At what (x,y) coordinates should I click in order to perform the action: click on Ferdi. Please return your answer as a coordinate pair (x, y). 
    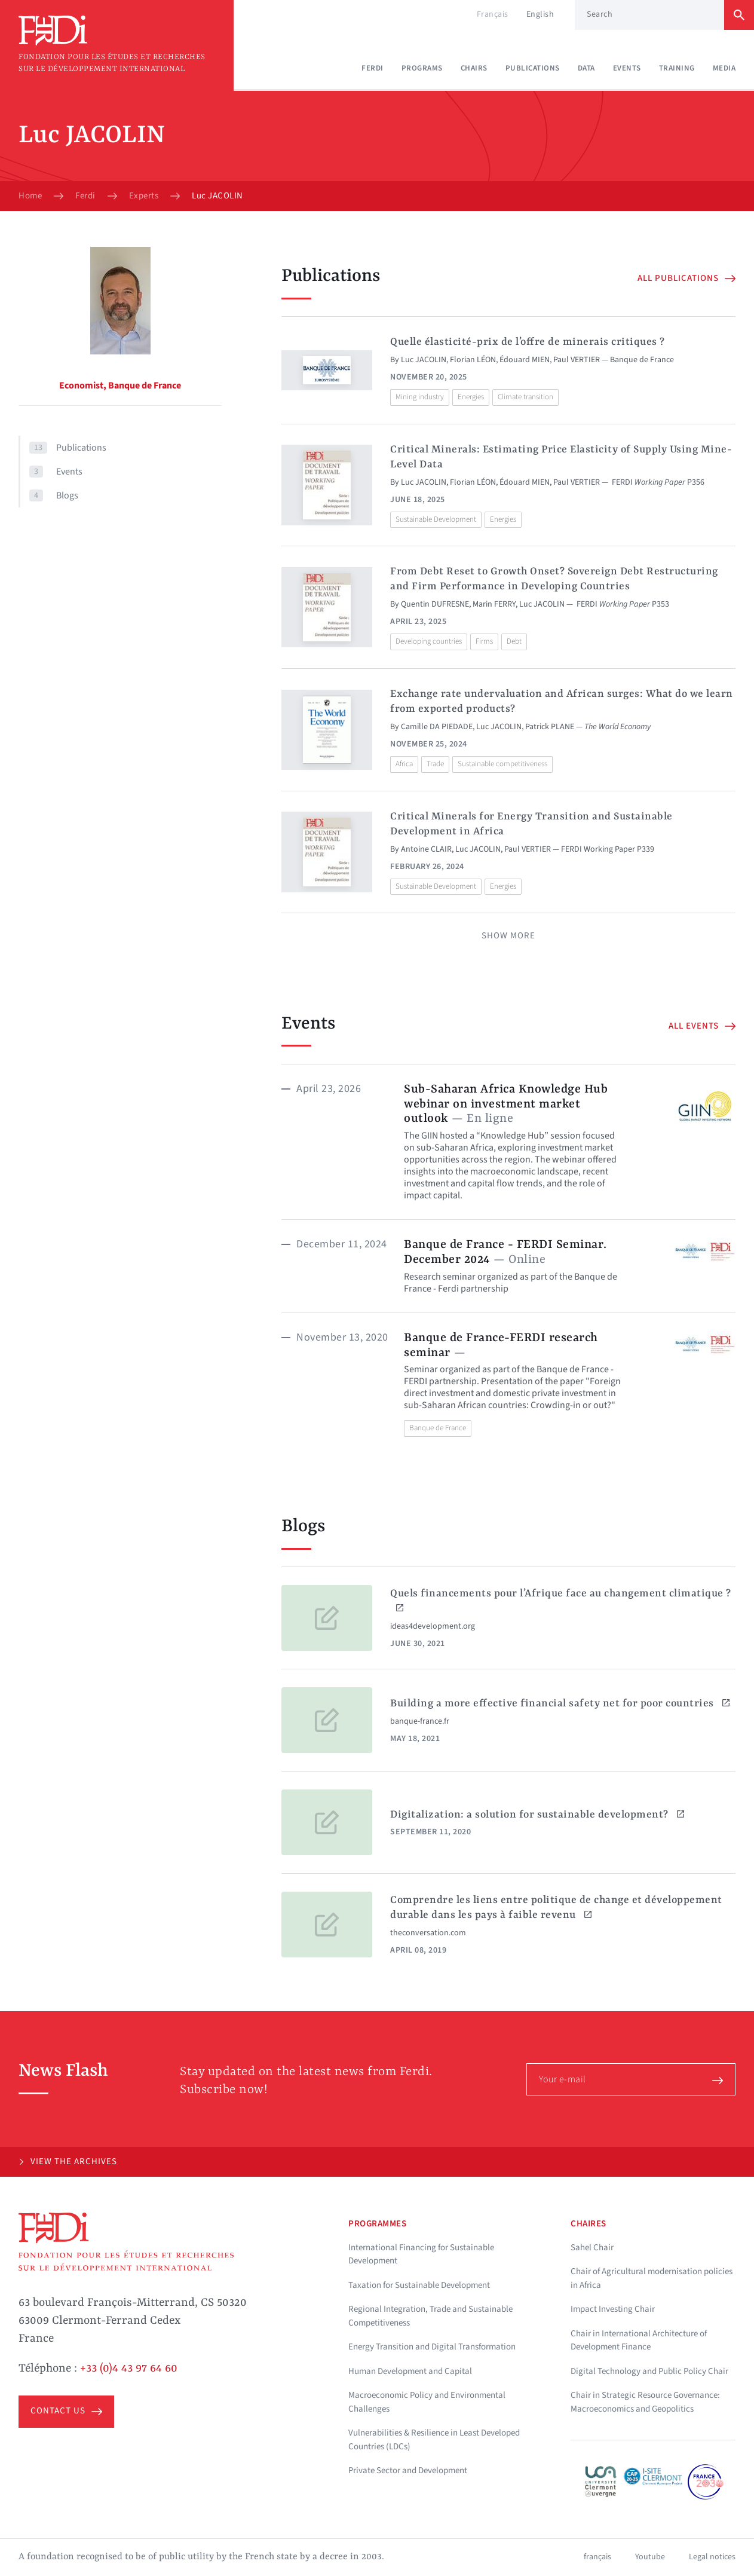
    Looking at the image, I should click on (372, 68).